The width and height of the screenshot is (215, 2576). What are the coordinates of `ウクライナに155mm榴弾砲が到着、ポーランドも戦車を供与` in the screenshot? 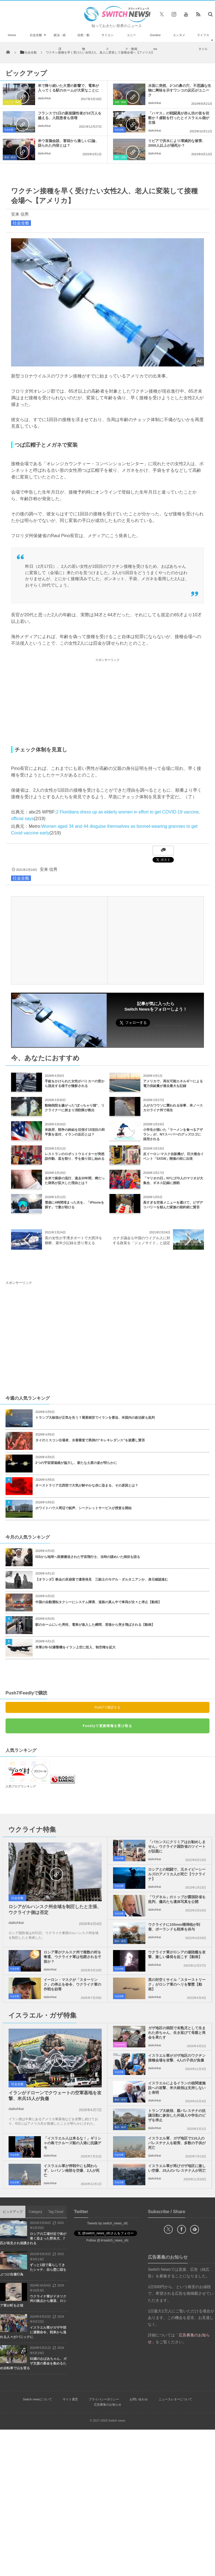 It's located at (174, 1926).